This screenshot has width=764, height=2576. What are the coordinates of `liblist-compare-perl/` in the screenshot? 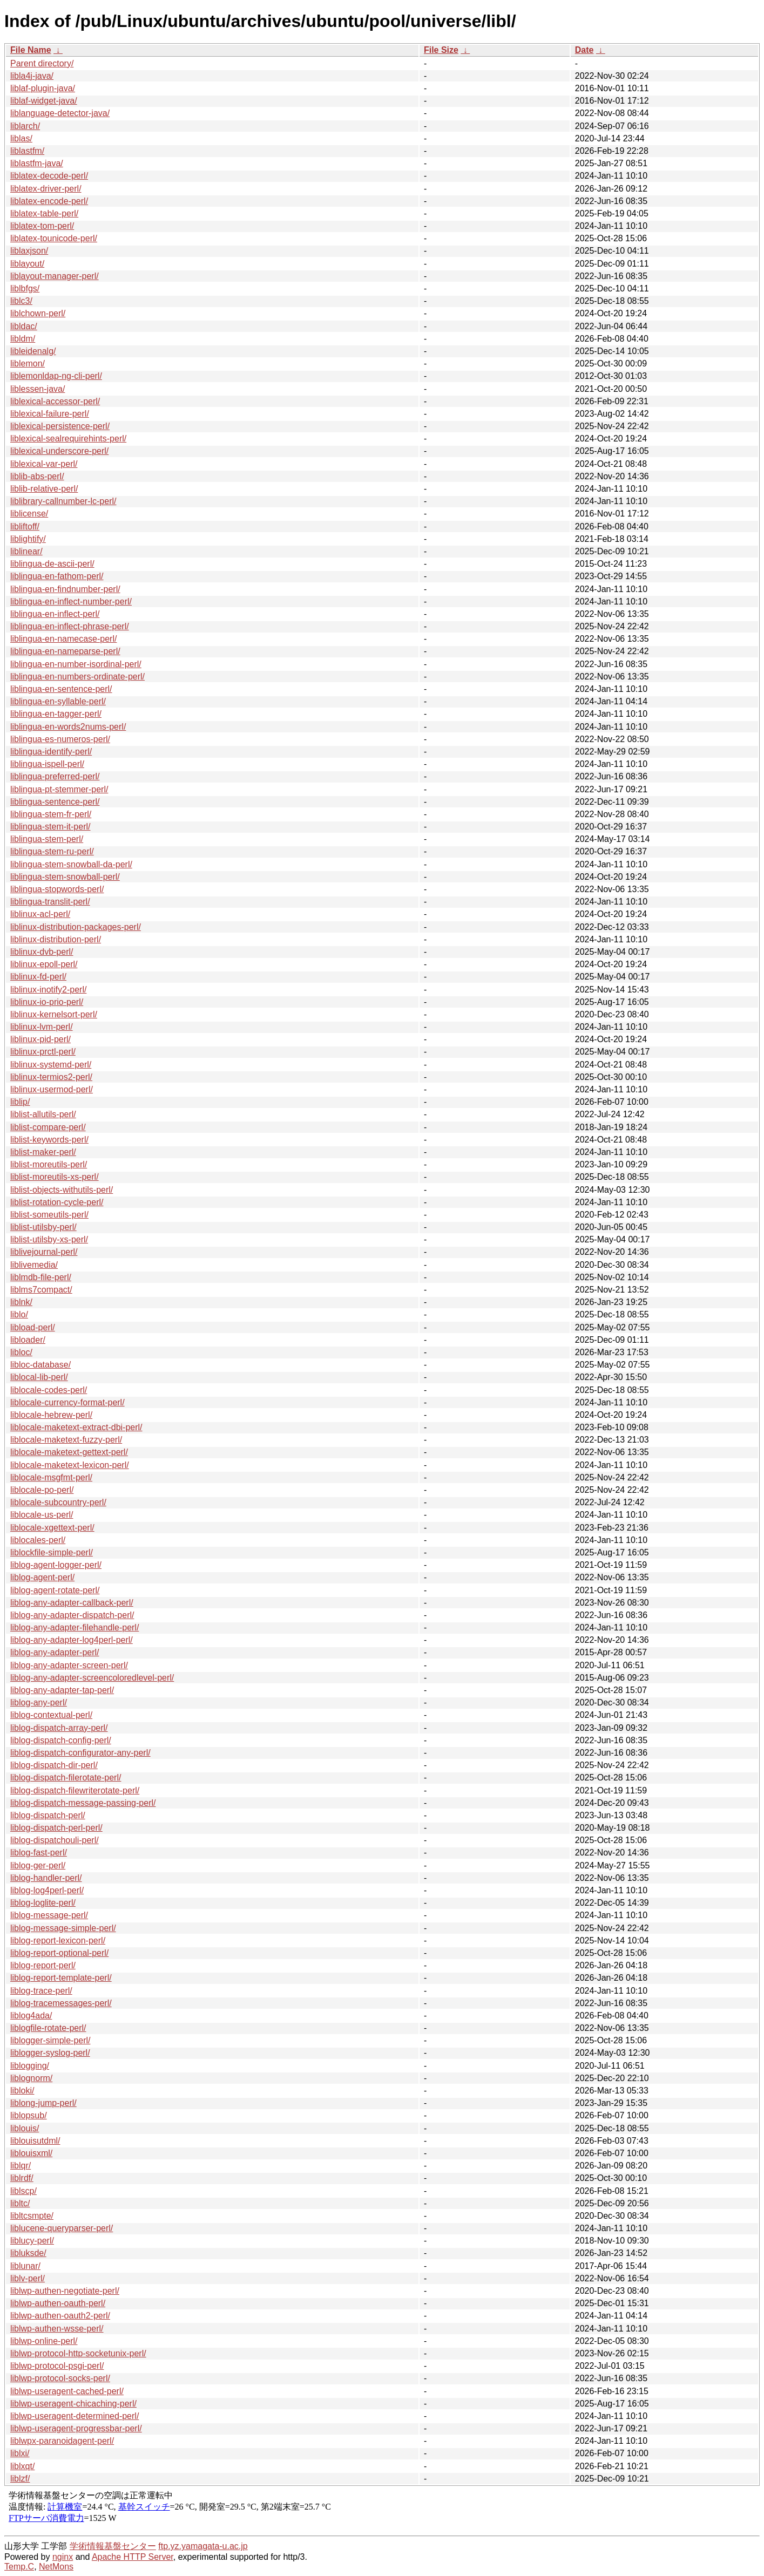 It's located at (48, 1127).